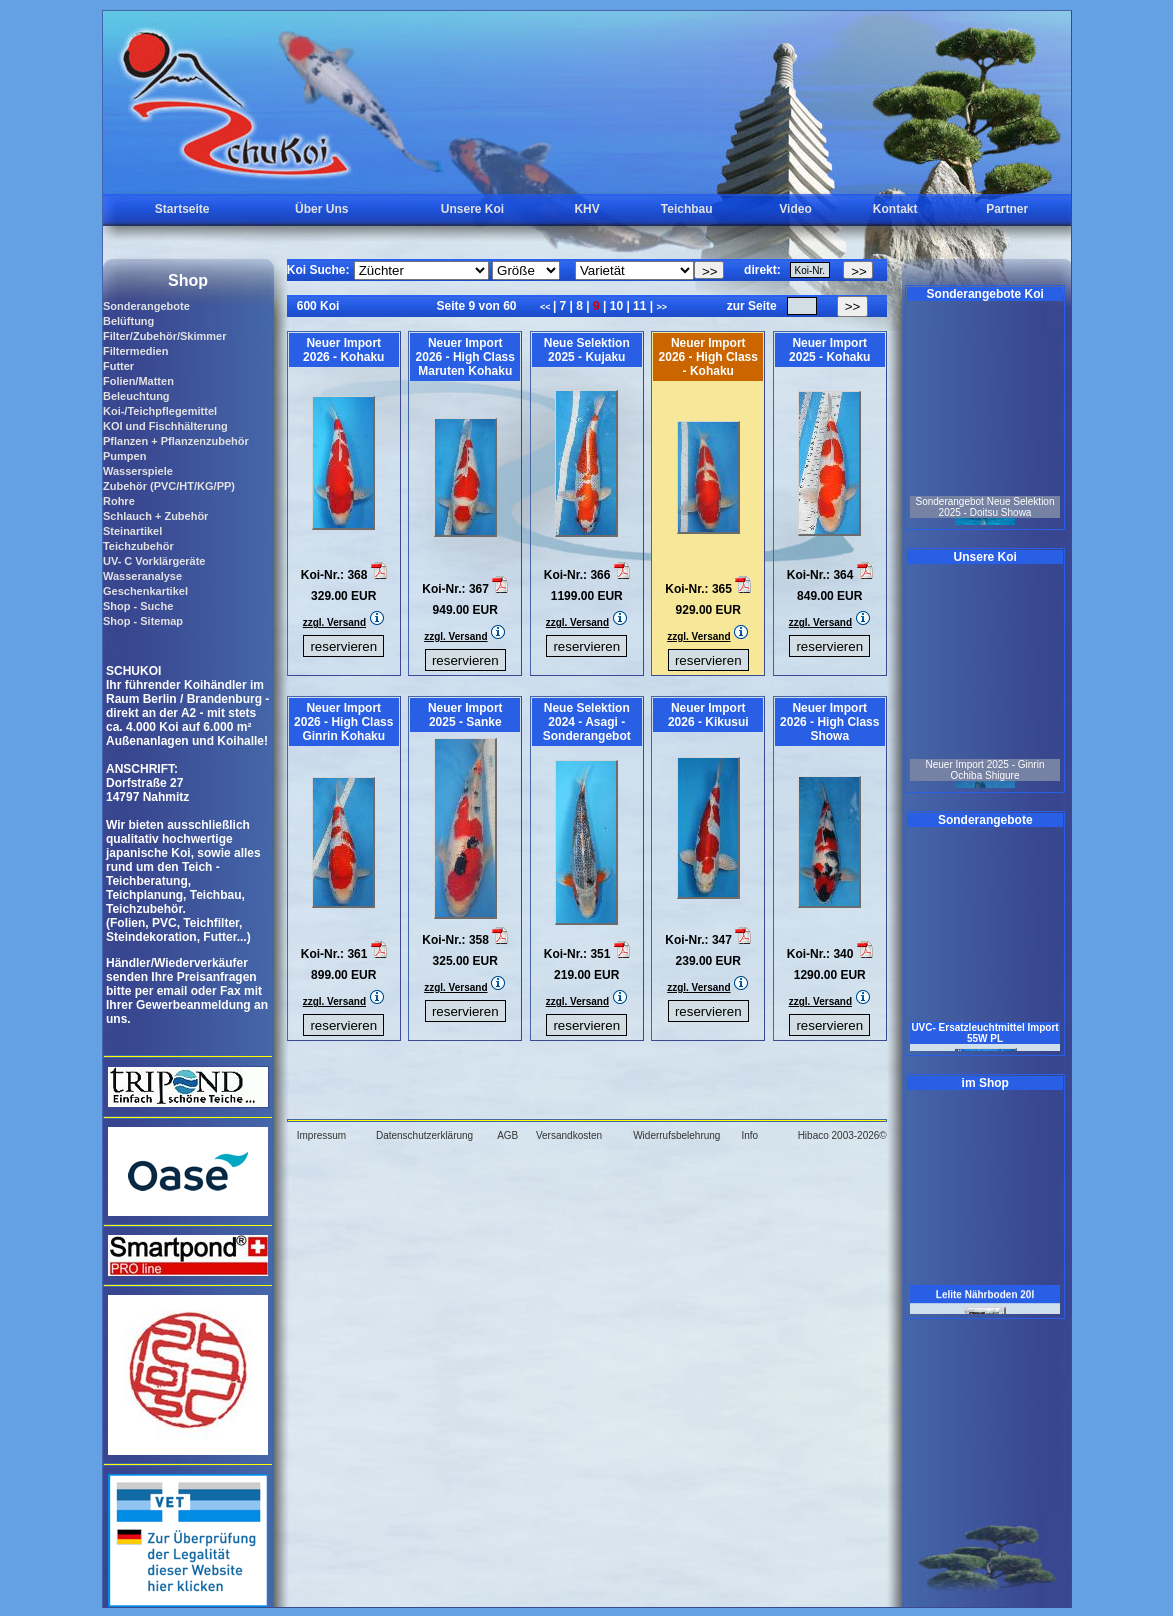  I want to click on Pflanzen + Pflanzenzubehör, so click(176, 441).